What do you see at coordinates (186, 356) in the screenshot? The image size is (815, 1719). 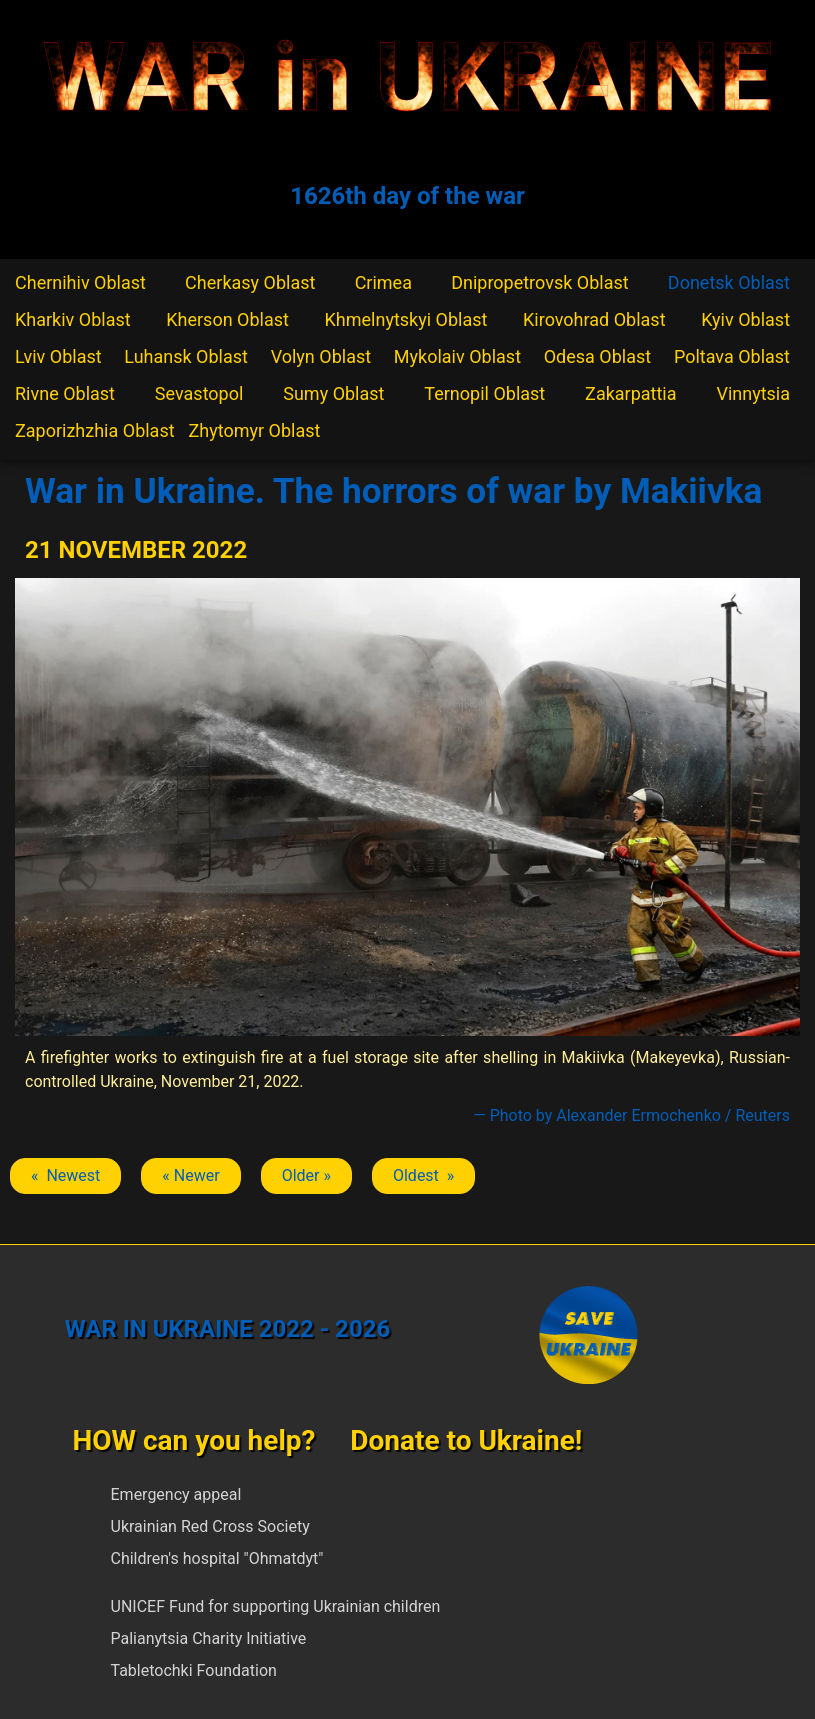 I see `Luhansk Oblast` at bounding box center [186, 356].